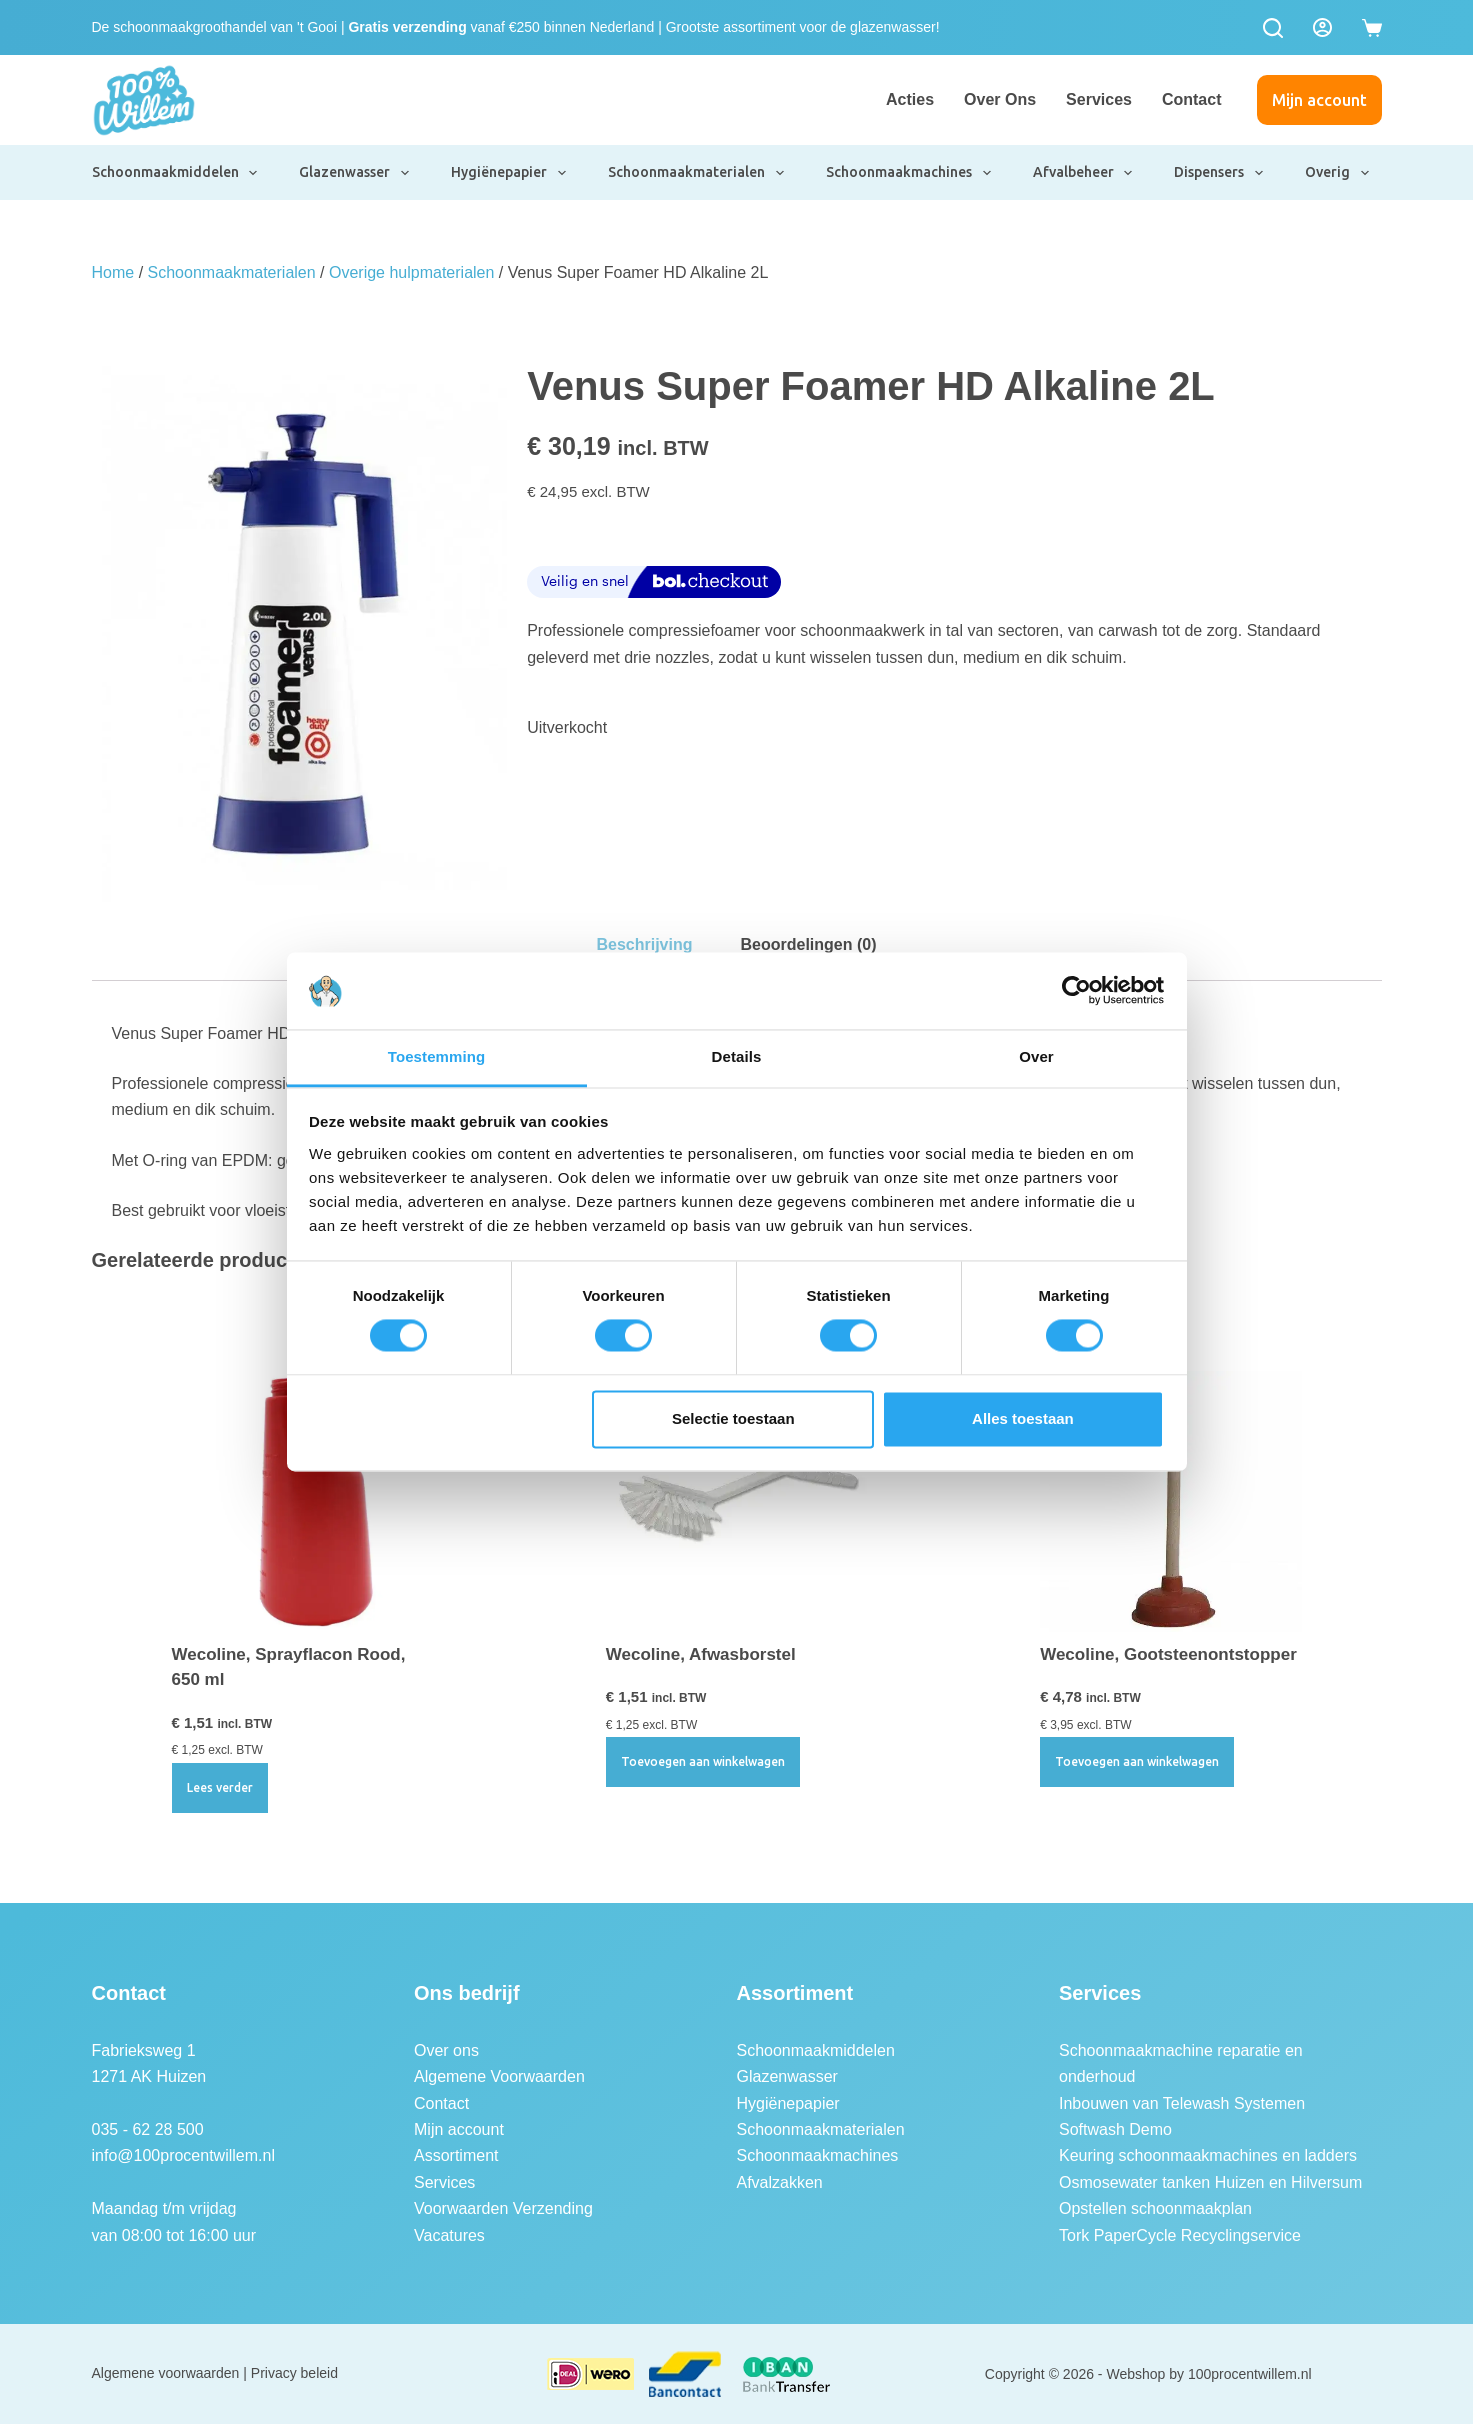  I want to click on Softwash Demo, so click(1115, 2129).